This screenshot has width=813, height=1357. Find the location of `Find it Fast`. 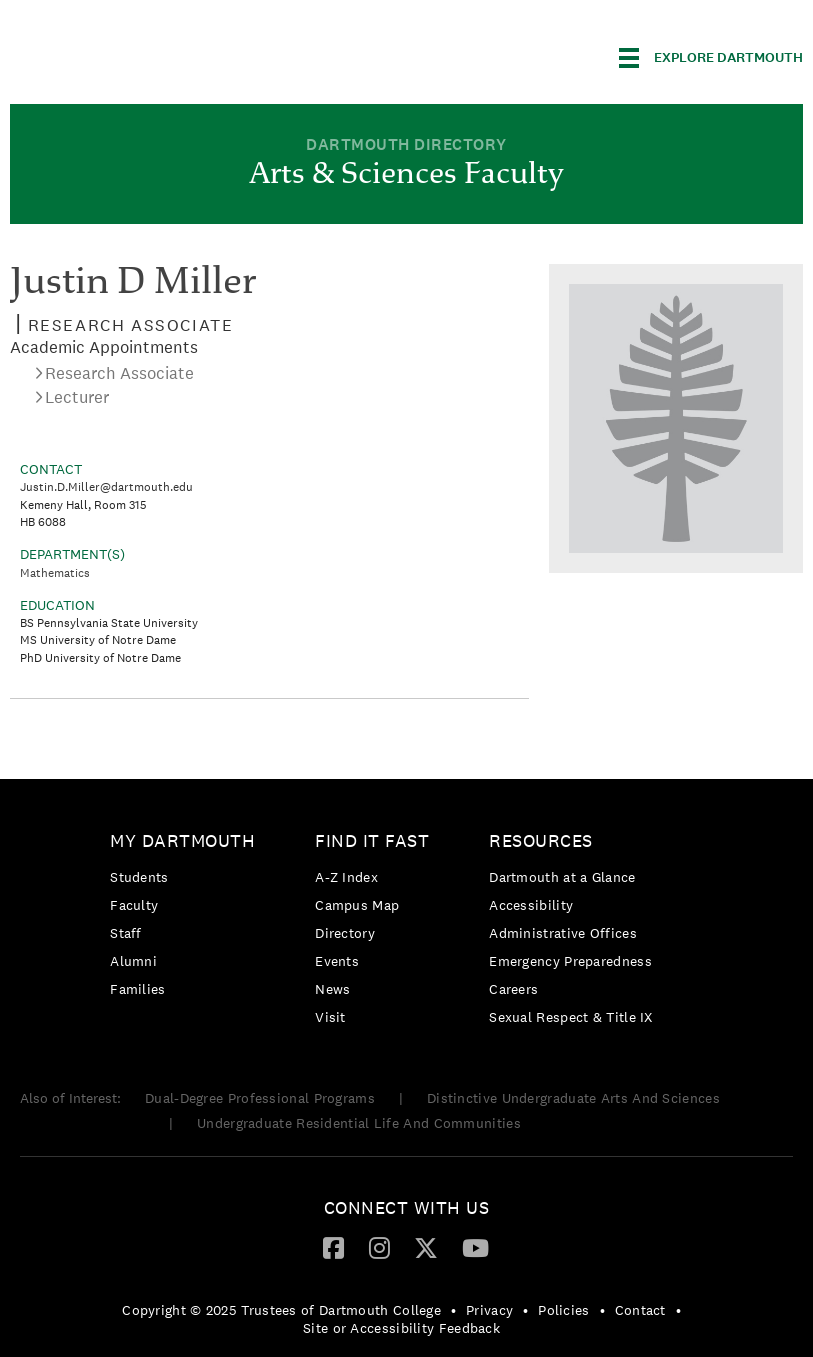

Find it Fast is located at coordinates (372, 840).